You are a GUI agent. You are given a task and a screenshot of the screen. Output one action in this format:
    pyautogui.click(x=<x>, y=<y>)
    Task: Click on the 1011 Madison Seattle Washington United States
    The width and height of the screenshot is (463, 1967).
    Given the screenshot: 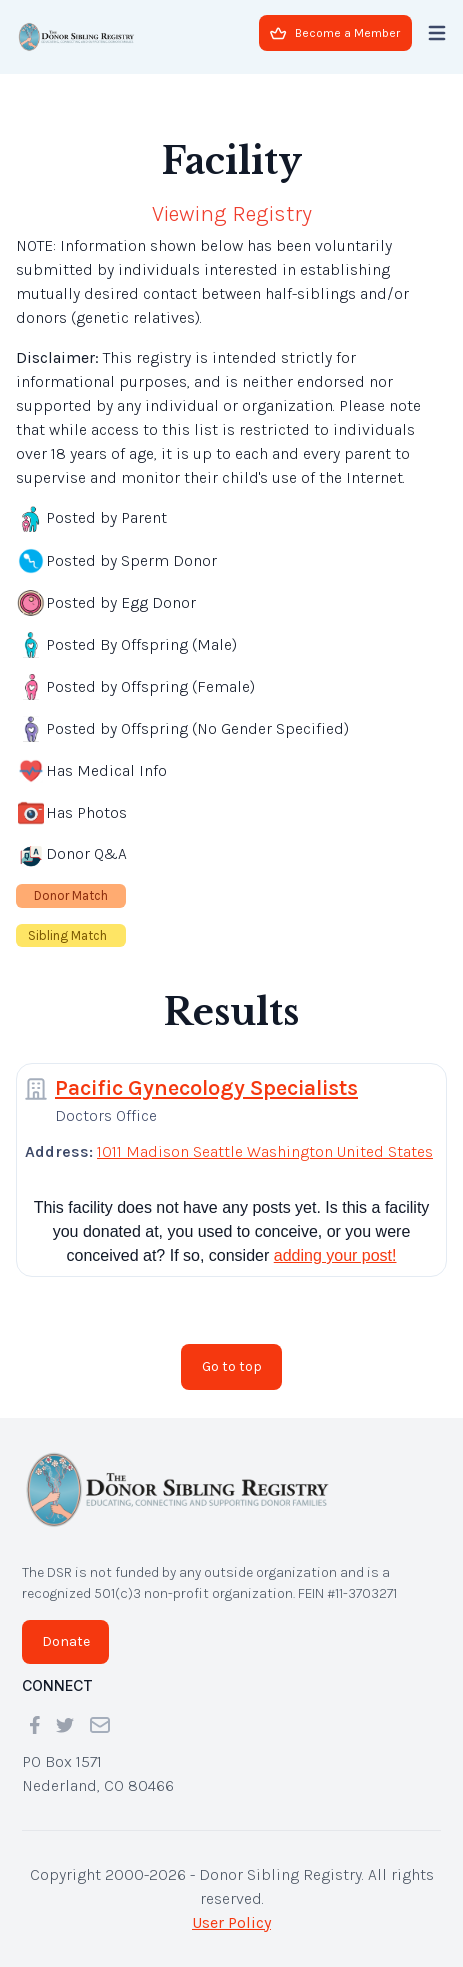 What is the action you would take?
    pyautogui.click(x=265, y=1151)
    